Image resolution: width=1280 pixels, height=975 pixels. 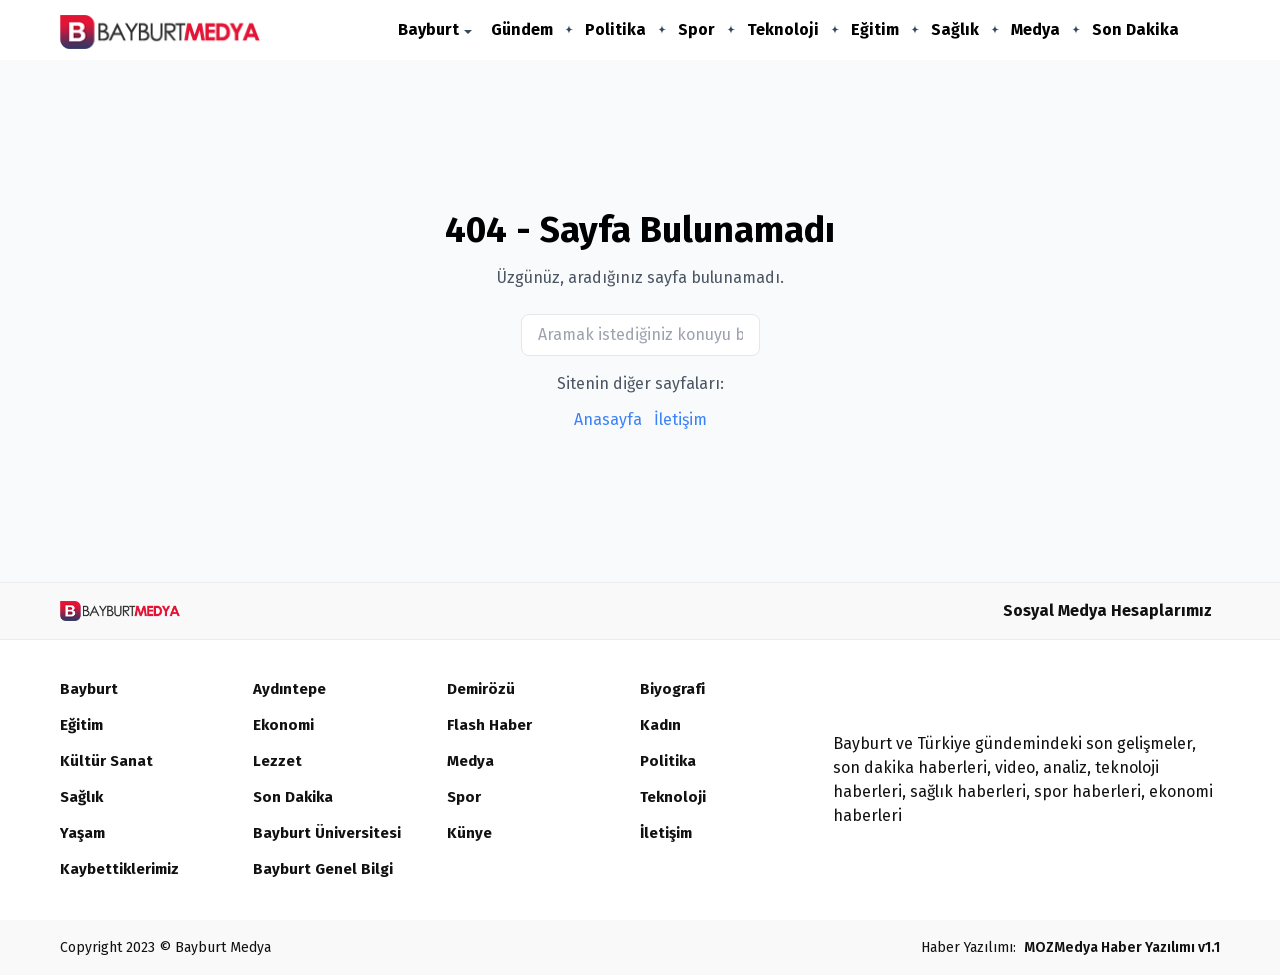 I want to click on Medya, so click(x=1035, y=29).